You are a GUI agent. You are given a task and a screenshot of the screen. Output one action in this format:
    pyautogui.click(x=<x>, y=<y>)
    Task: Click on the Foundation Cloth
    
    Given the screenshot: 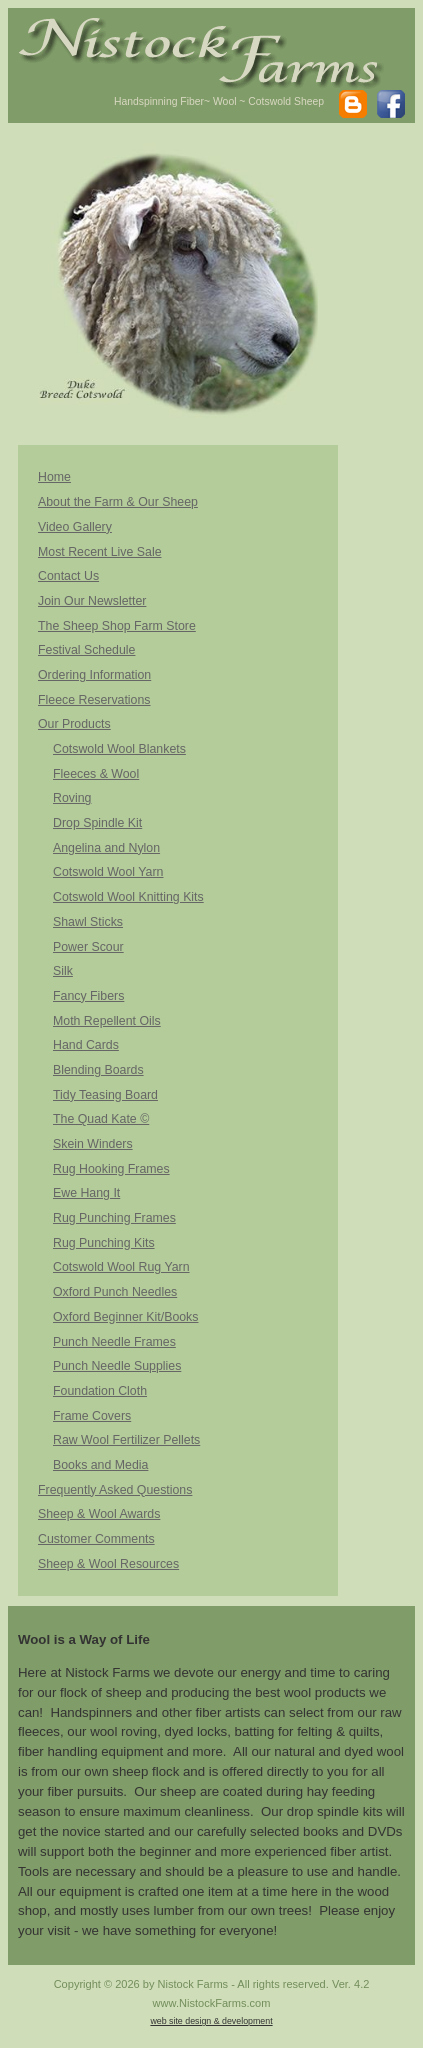 What is the action you would take?
    pyautogui.click(x=100, y=1391)
    